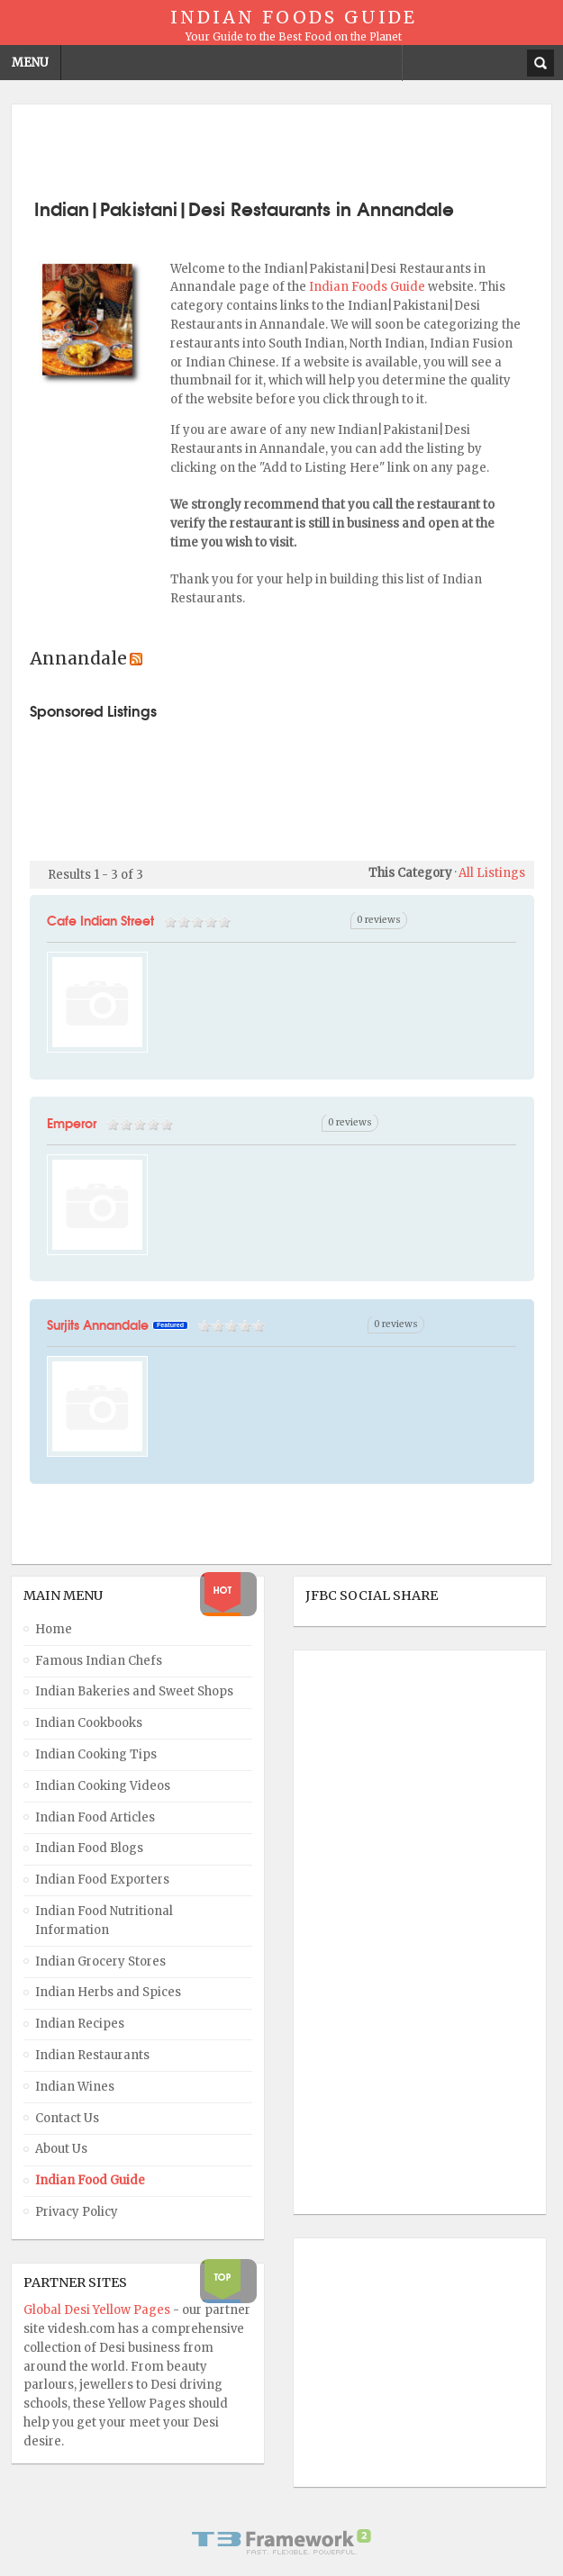 The width and height of the screenshot is (563, 2576). Describe the element at coordinates (100, 1961) in the screenshot. I see `Indian Grocery Stores` at that location.